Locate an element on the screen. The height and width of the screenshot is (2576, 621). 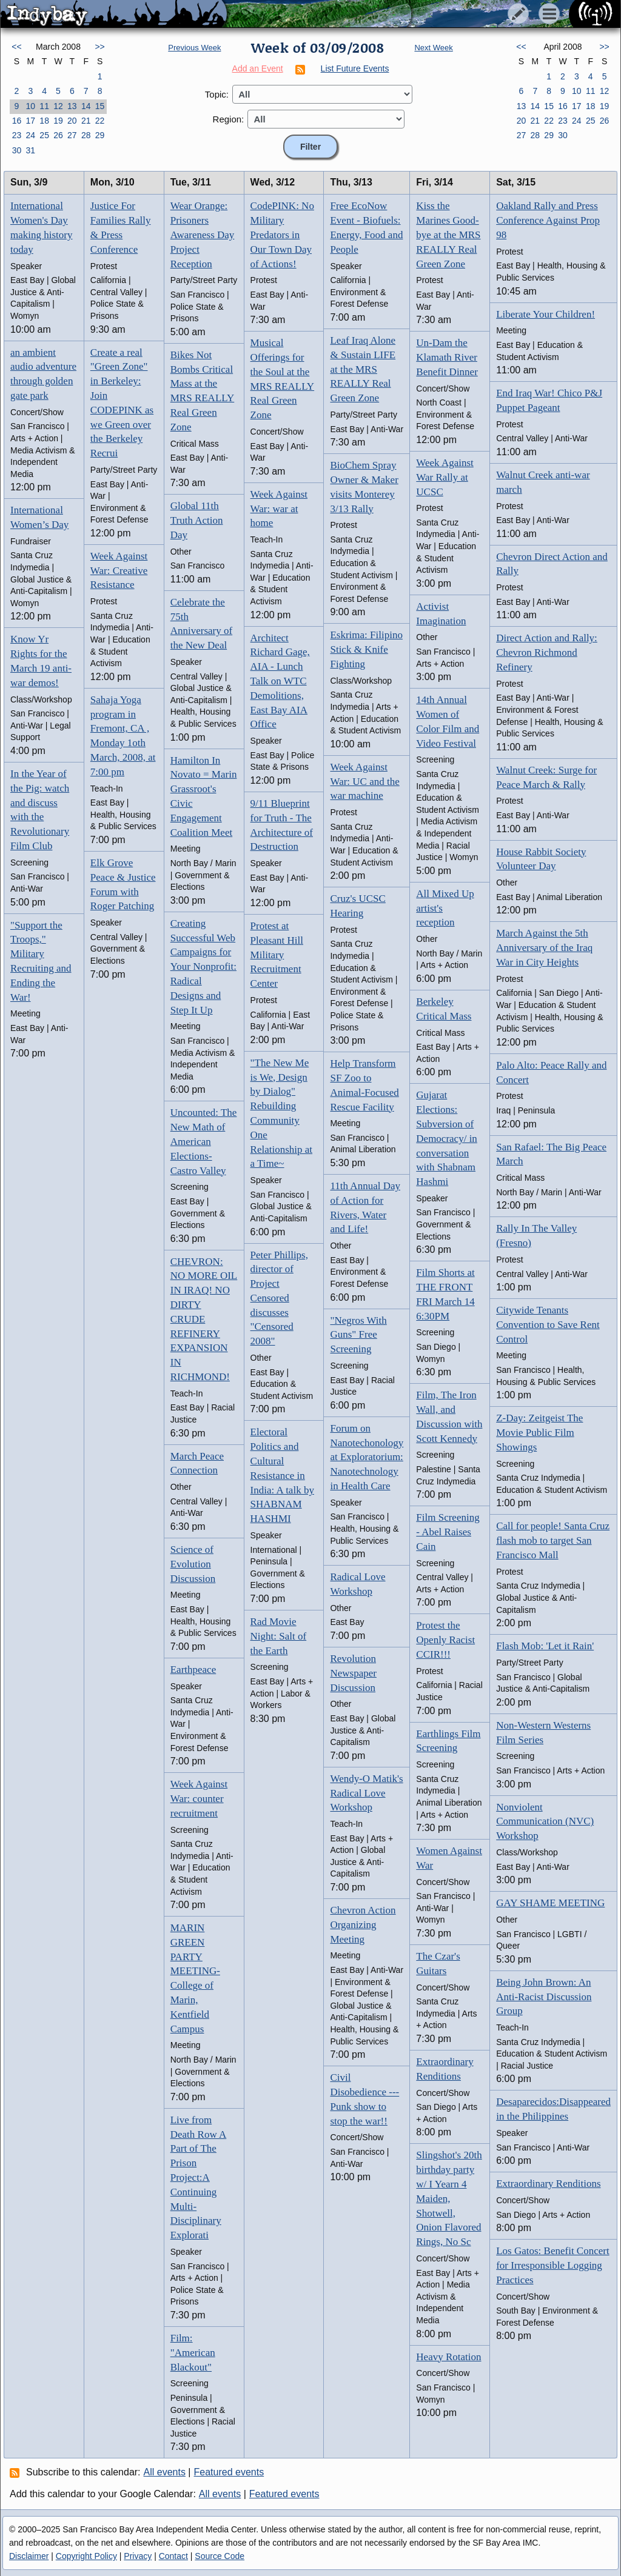
27 is located at coordinates (72, 135).